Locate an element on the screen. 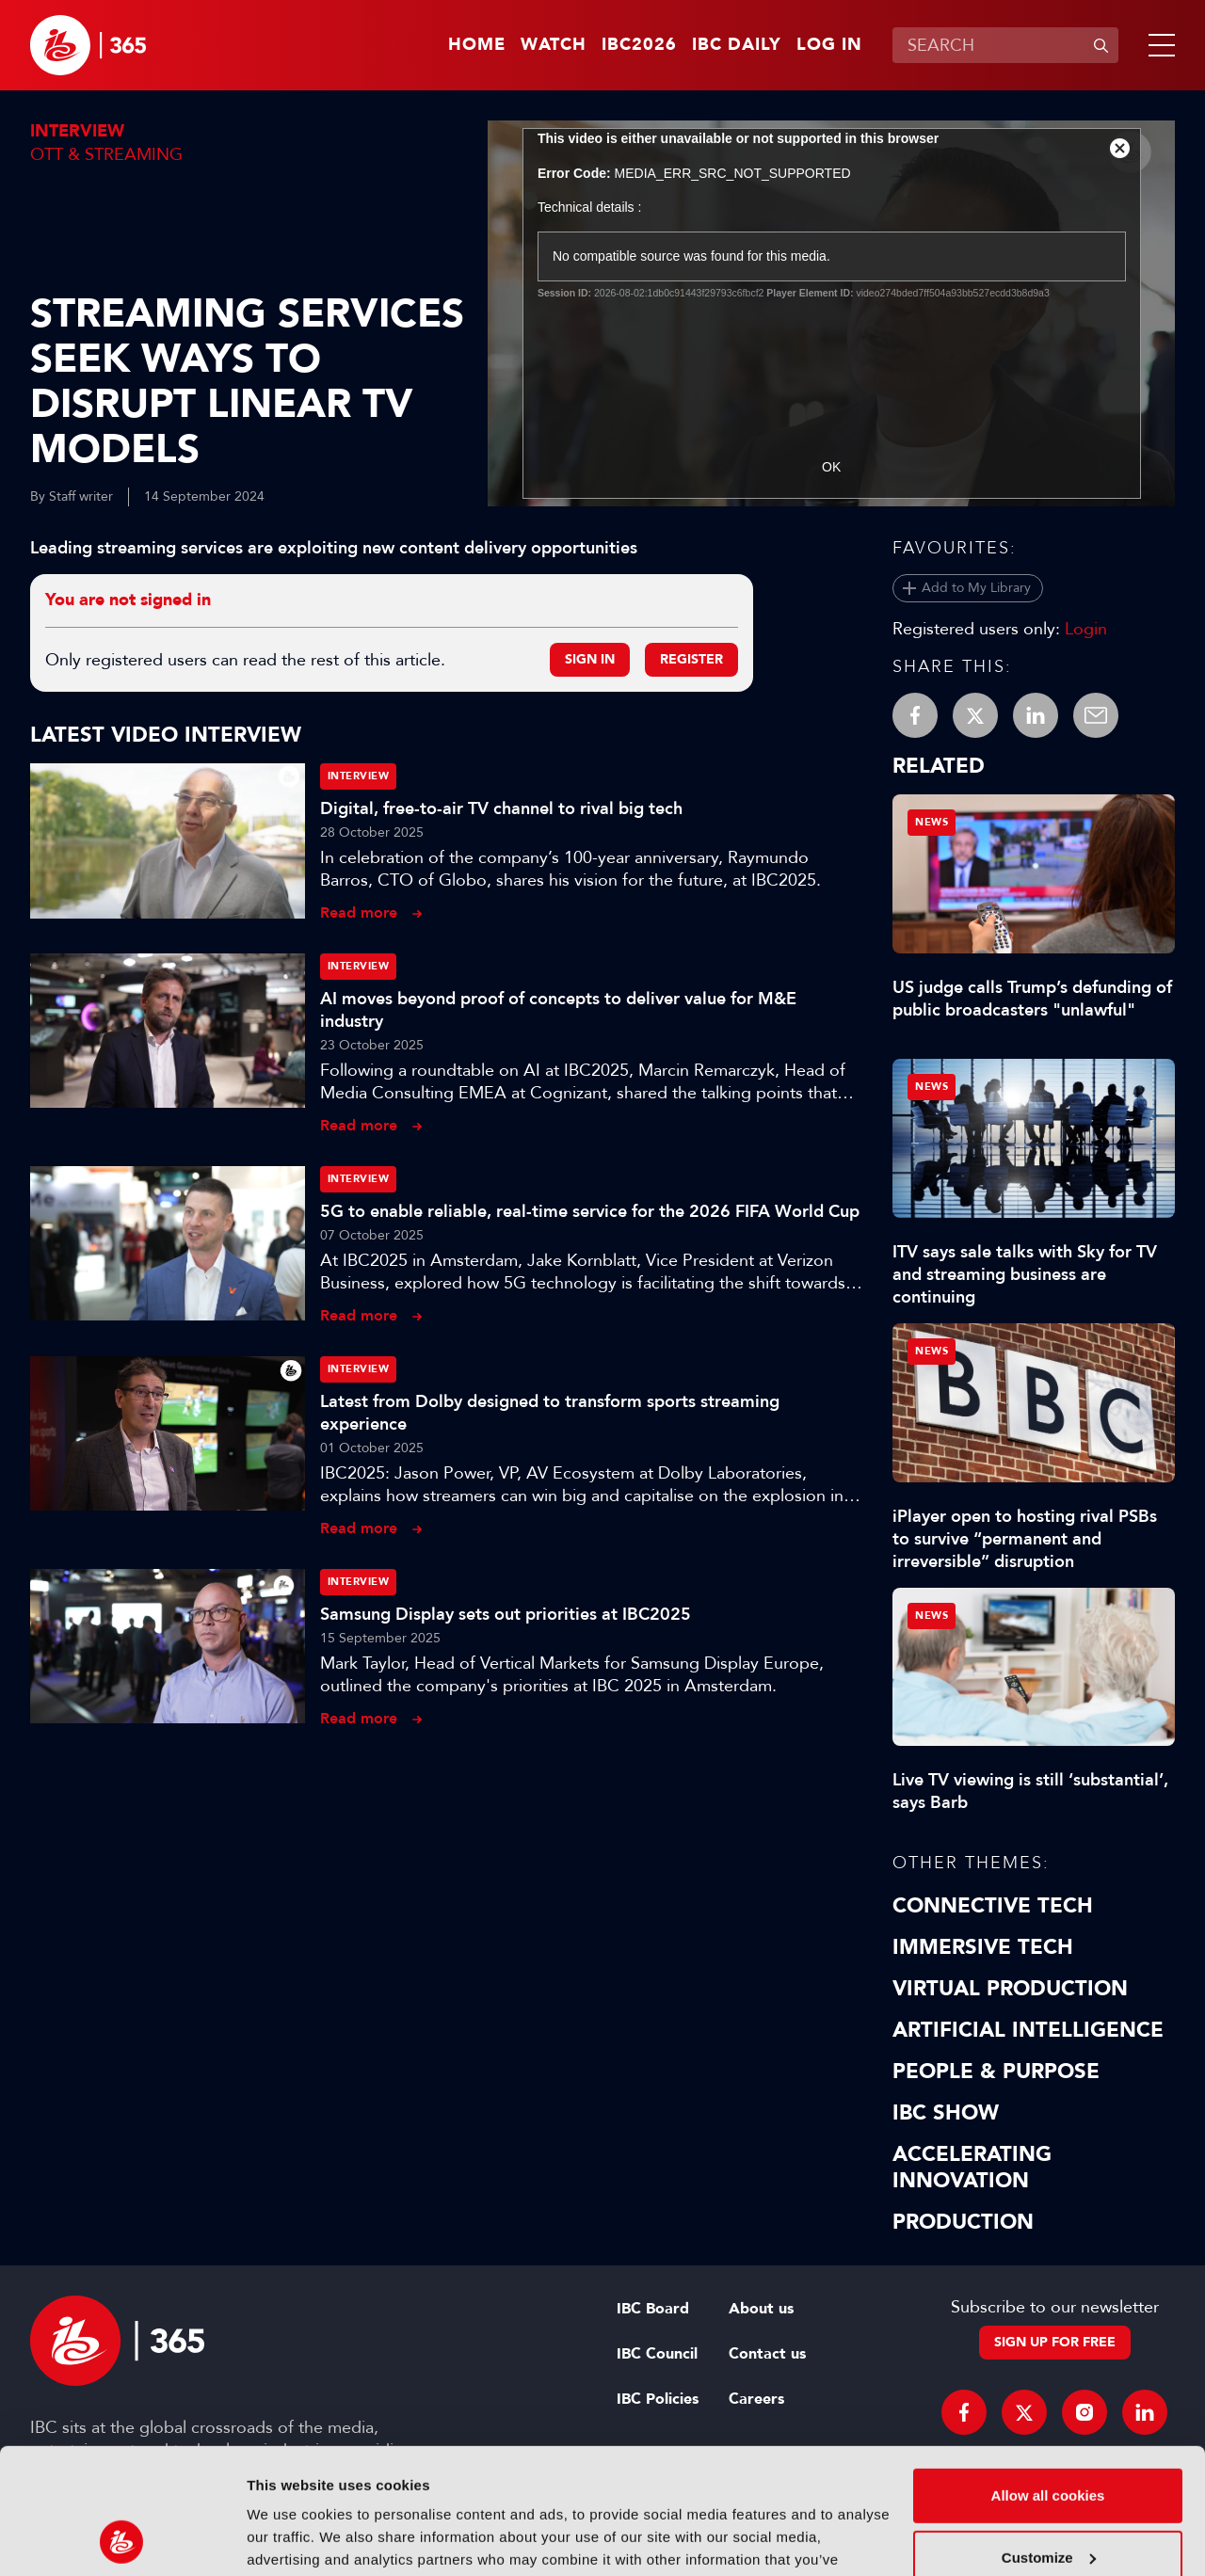 This screenshot has height=2576, width=1205. IBC Show is located at coordinates (945, 2113).